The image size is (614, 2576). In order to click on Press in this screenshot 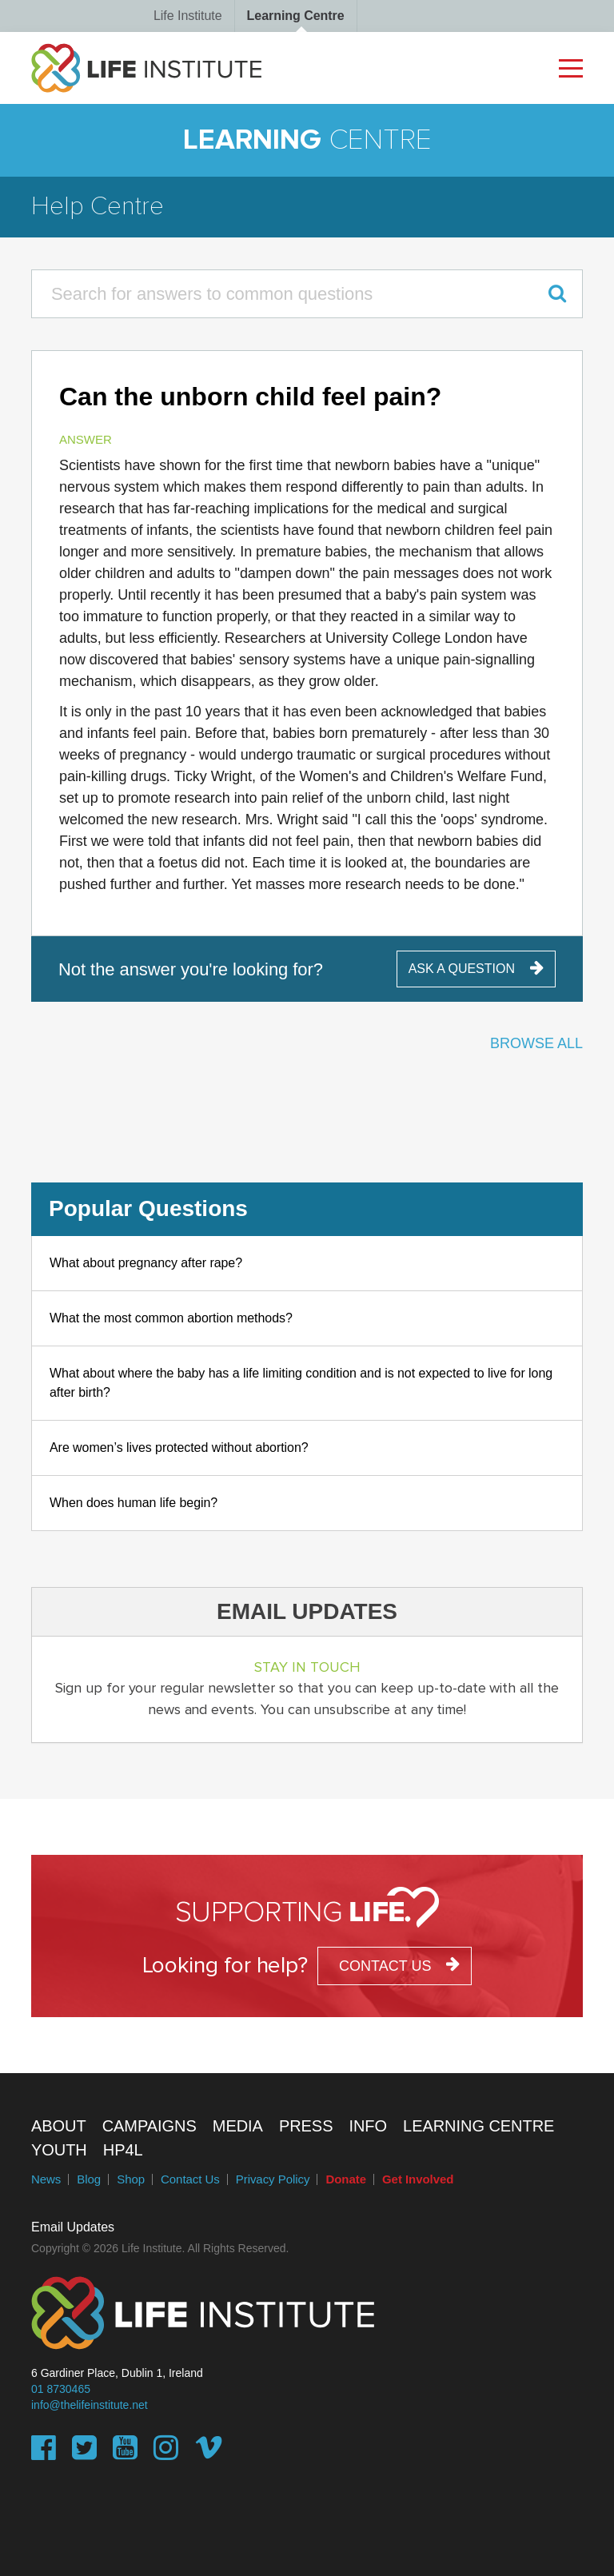, I will do `click(306, 2126)`.